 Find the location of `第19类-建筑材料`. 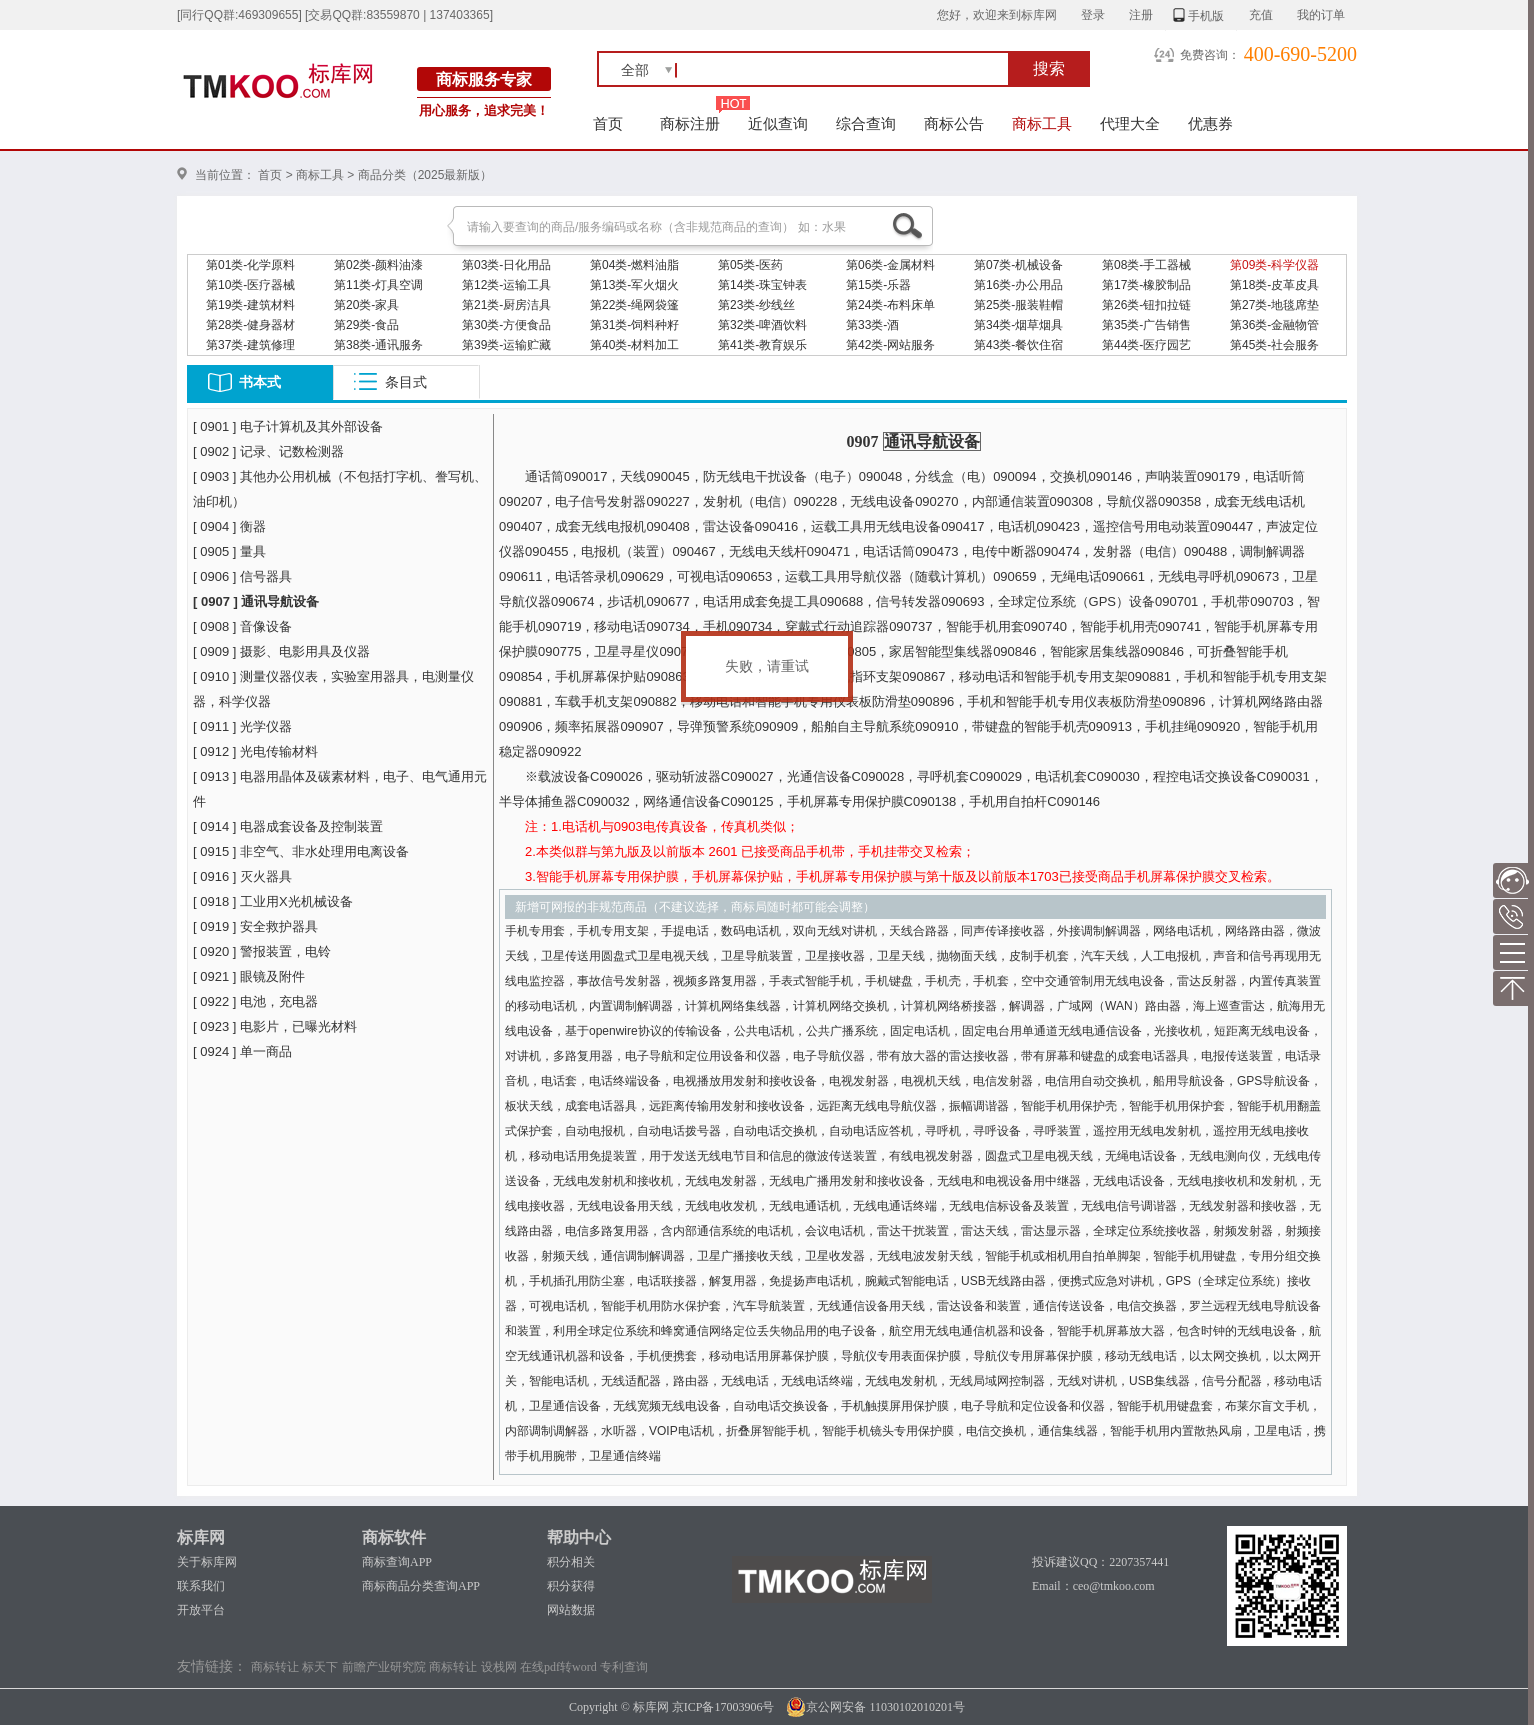

第19类-建筑材料 is located at coordinates (250, 305).